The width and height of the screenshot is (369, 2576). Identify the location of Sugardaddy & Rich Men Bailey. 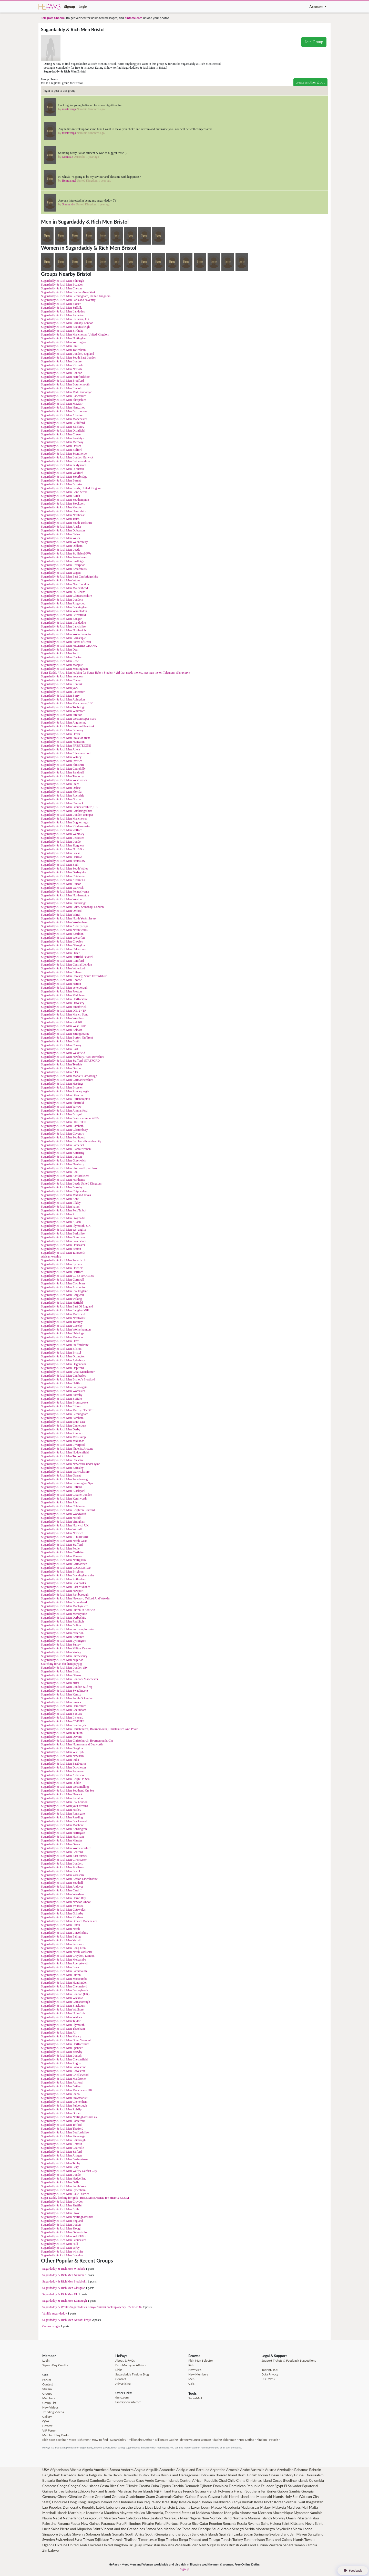
(61, 2086).